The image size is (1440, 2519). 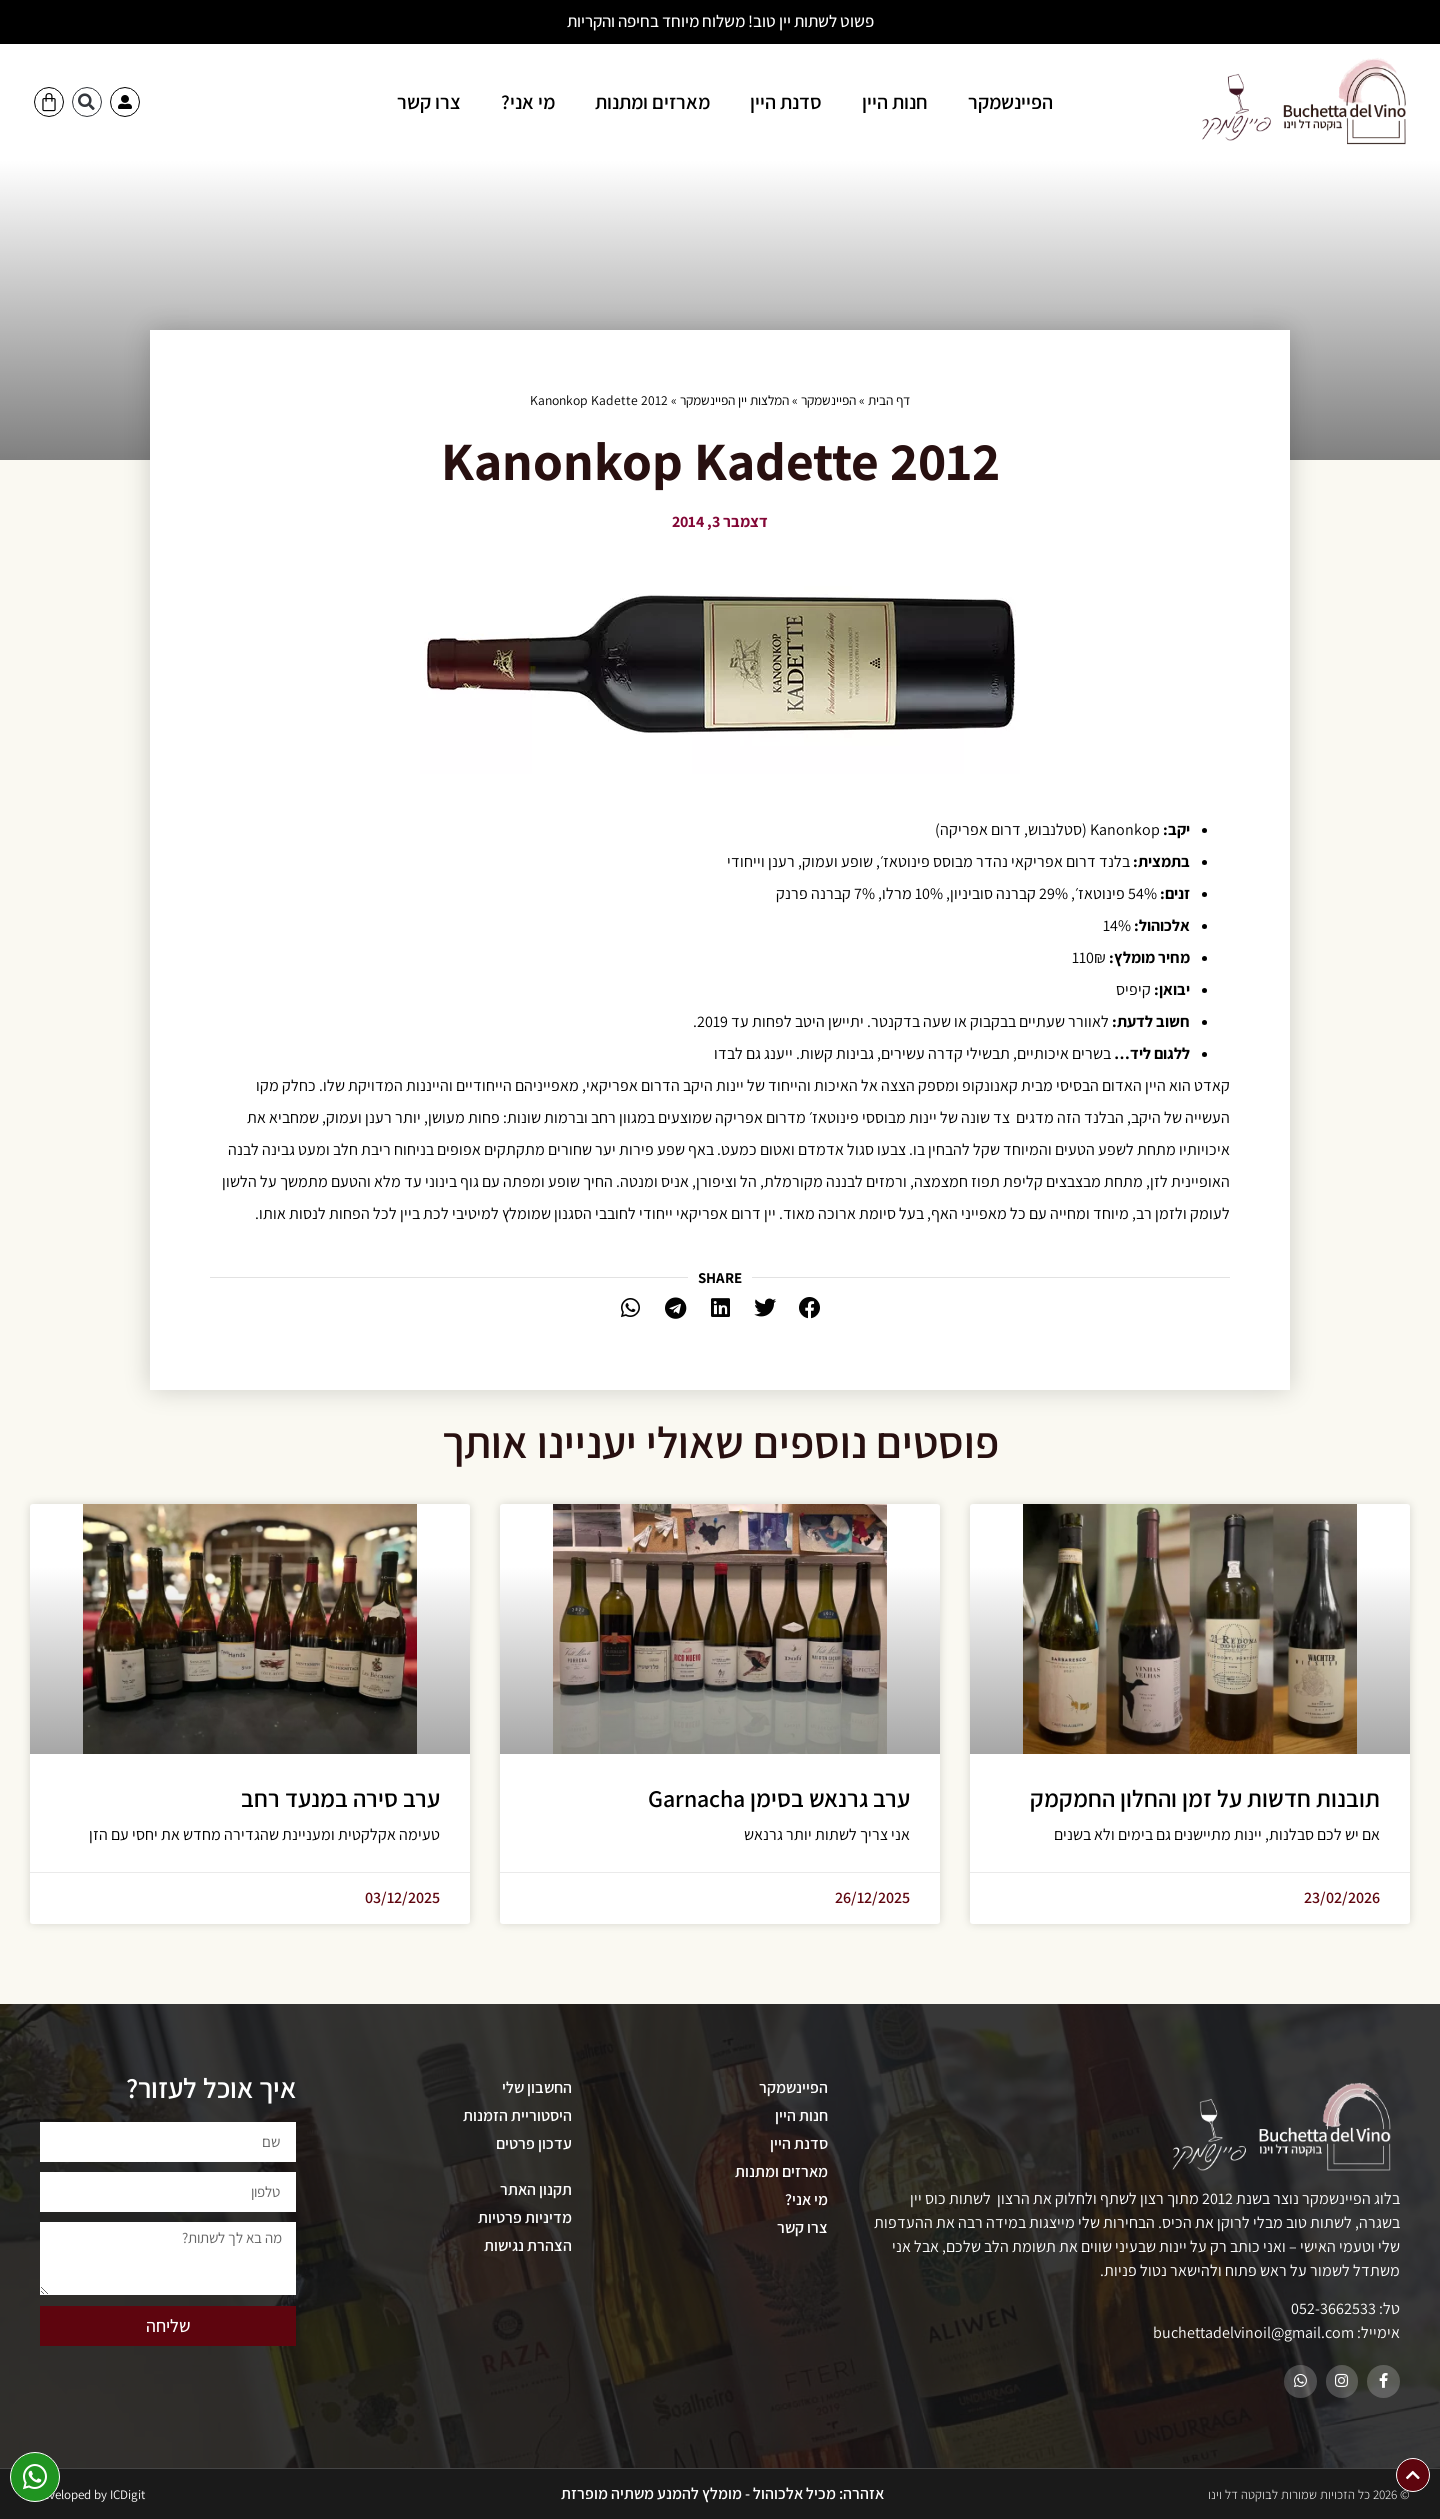 I want to click on צרו קשר, so click(x=429, y=102).